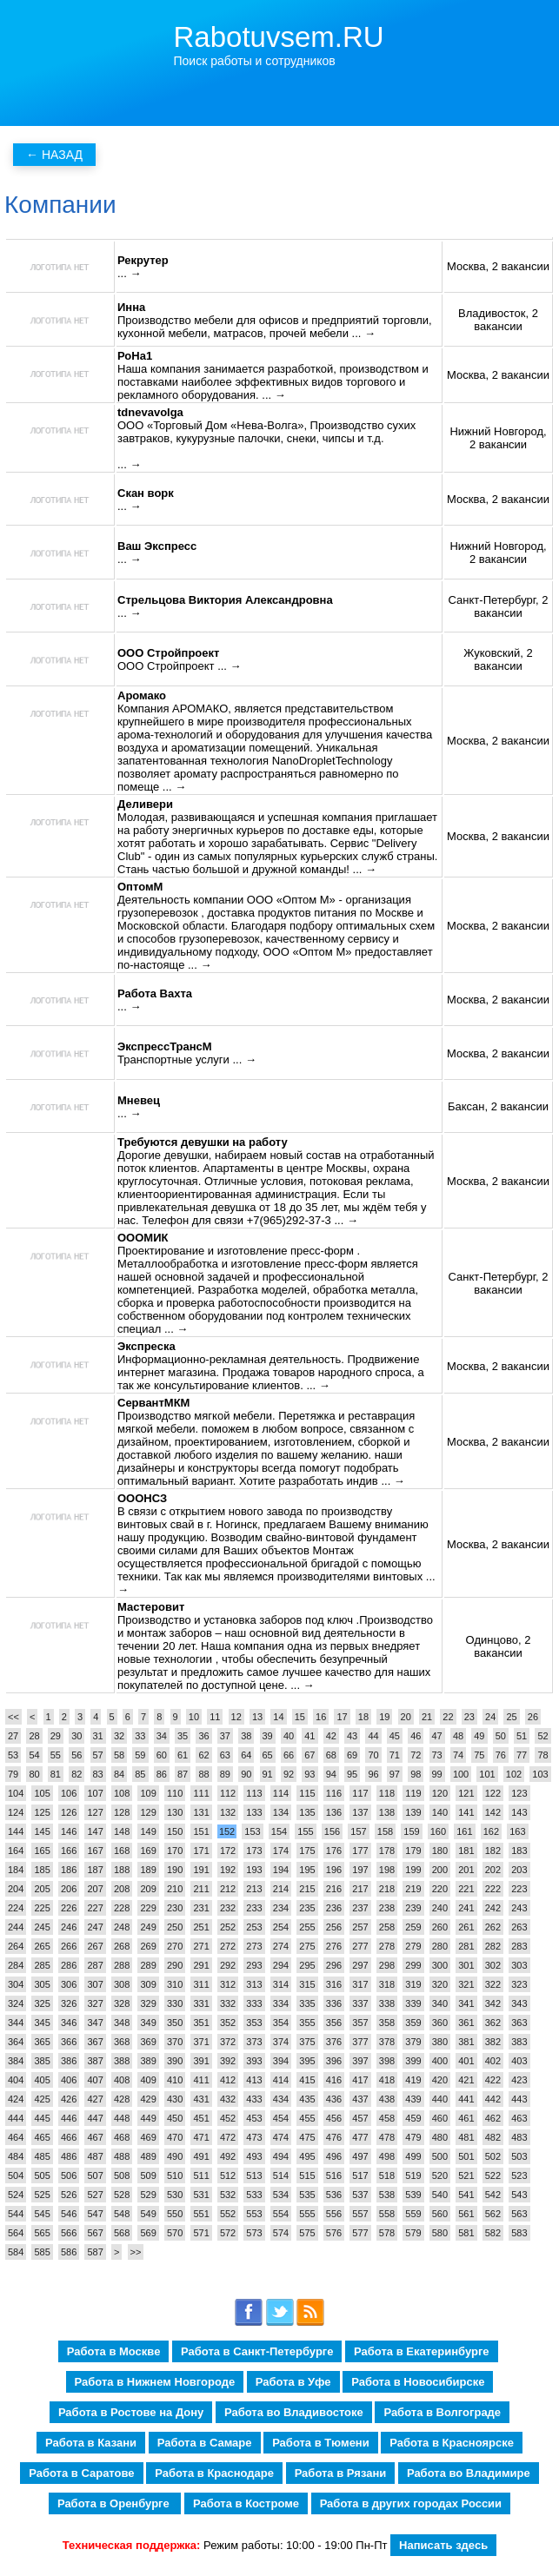 The height and width of the screenshot is (2576, 559). I want to click on 497, so click(360, 2156).